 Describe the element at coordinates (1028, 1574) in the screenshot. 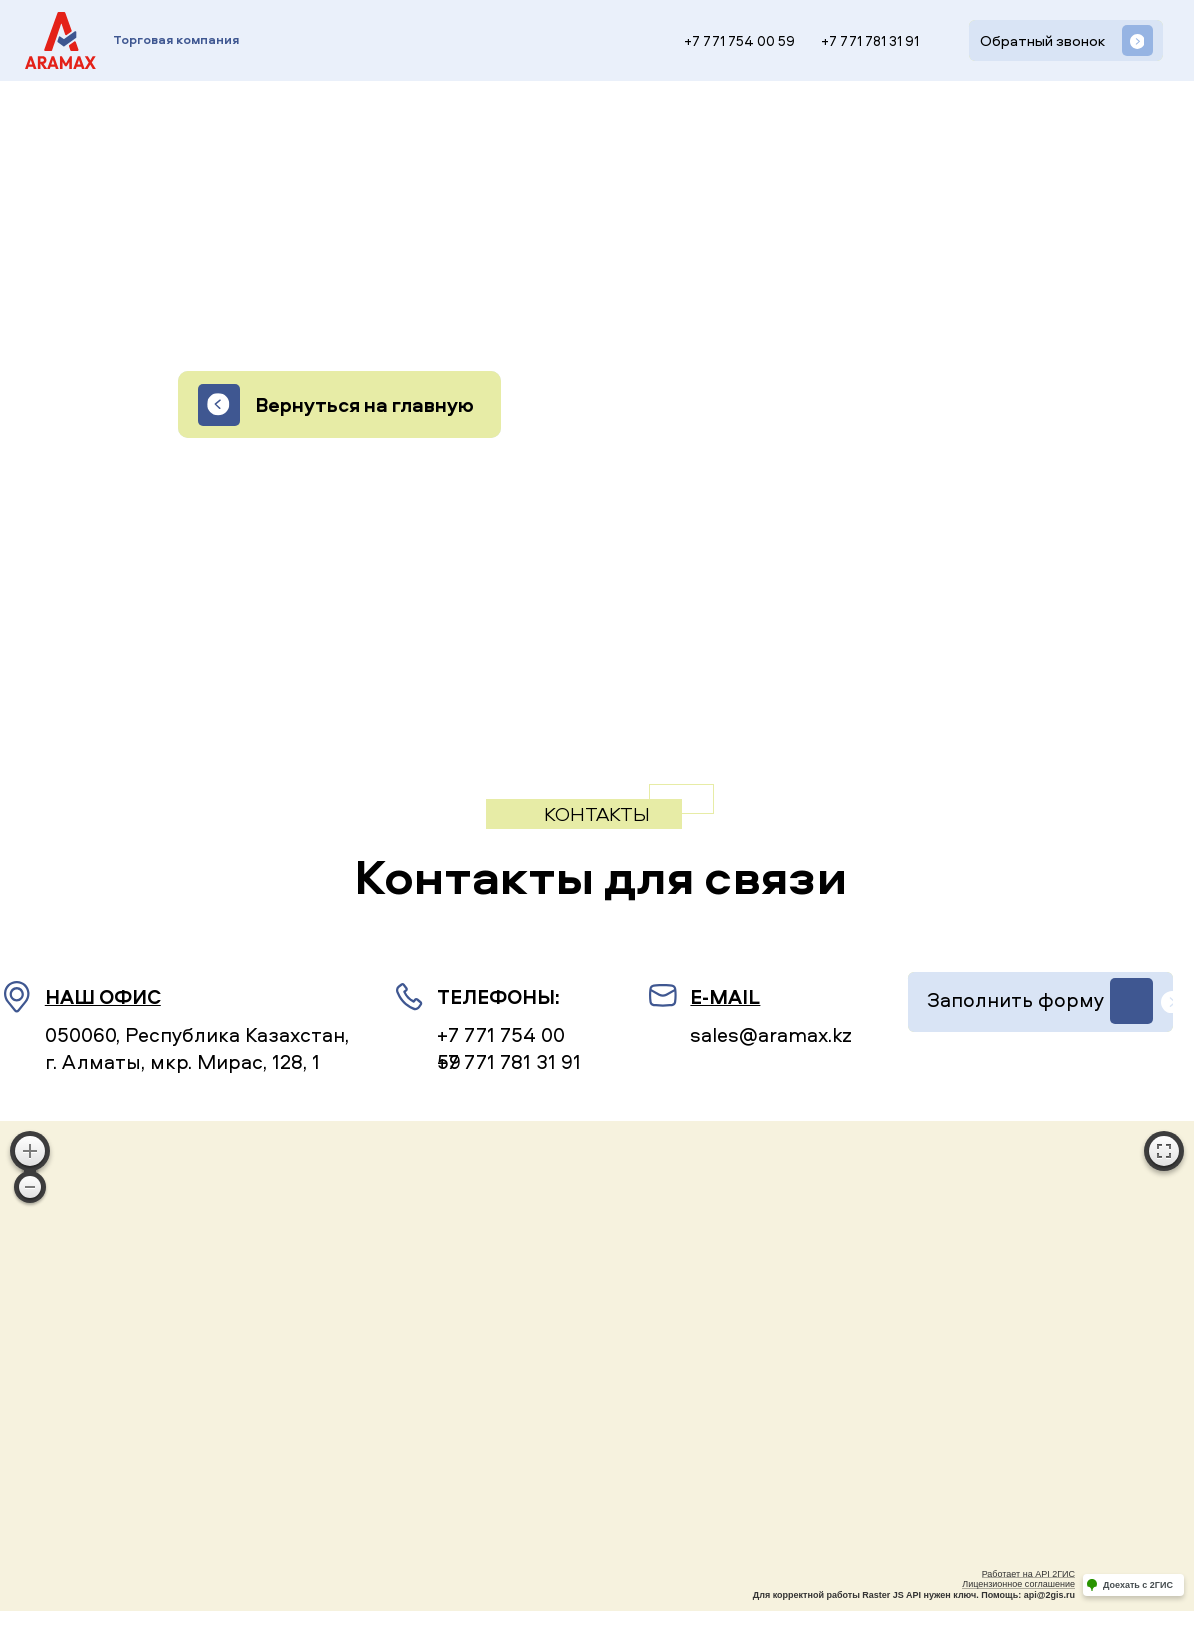

I see `Работает на API 2ГИС` at that location.